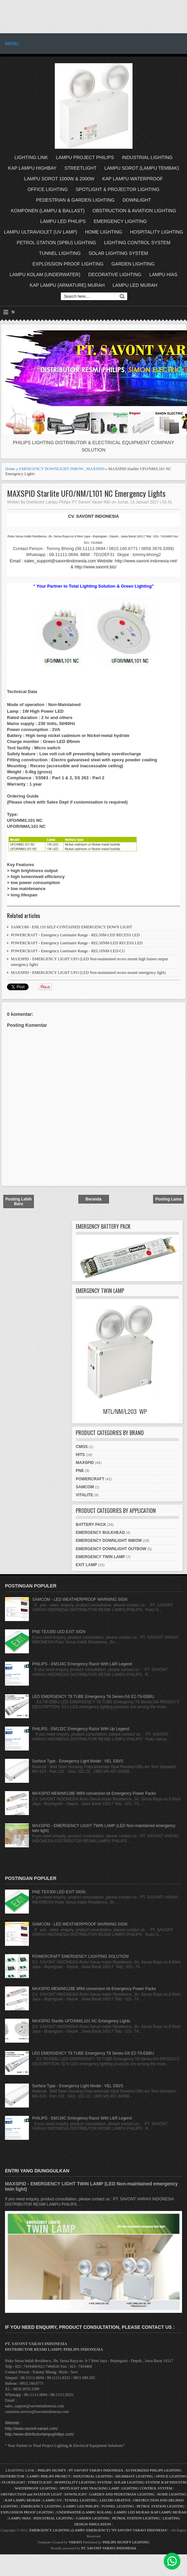 Image resolution: width=187 pixels, height=2576 pixels. What do you see at coordinates (82, 1664) in the screenshot?
I see `PHILIPS - EM134C Emergency Razor With L&R Legend` at bounding box center [82, 1664].